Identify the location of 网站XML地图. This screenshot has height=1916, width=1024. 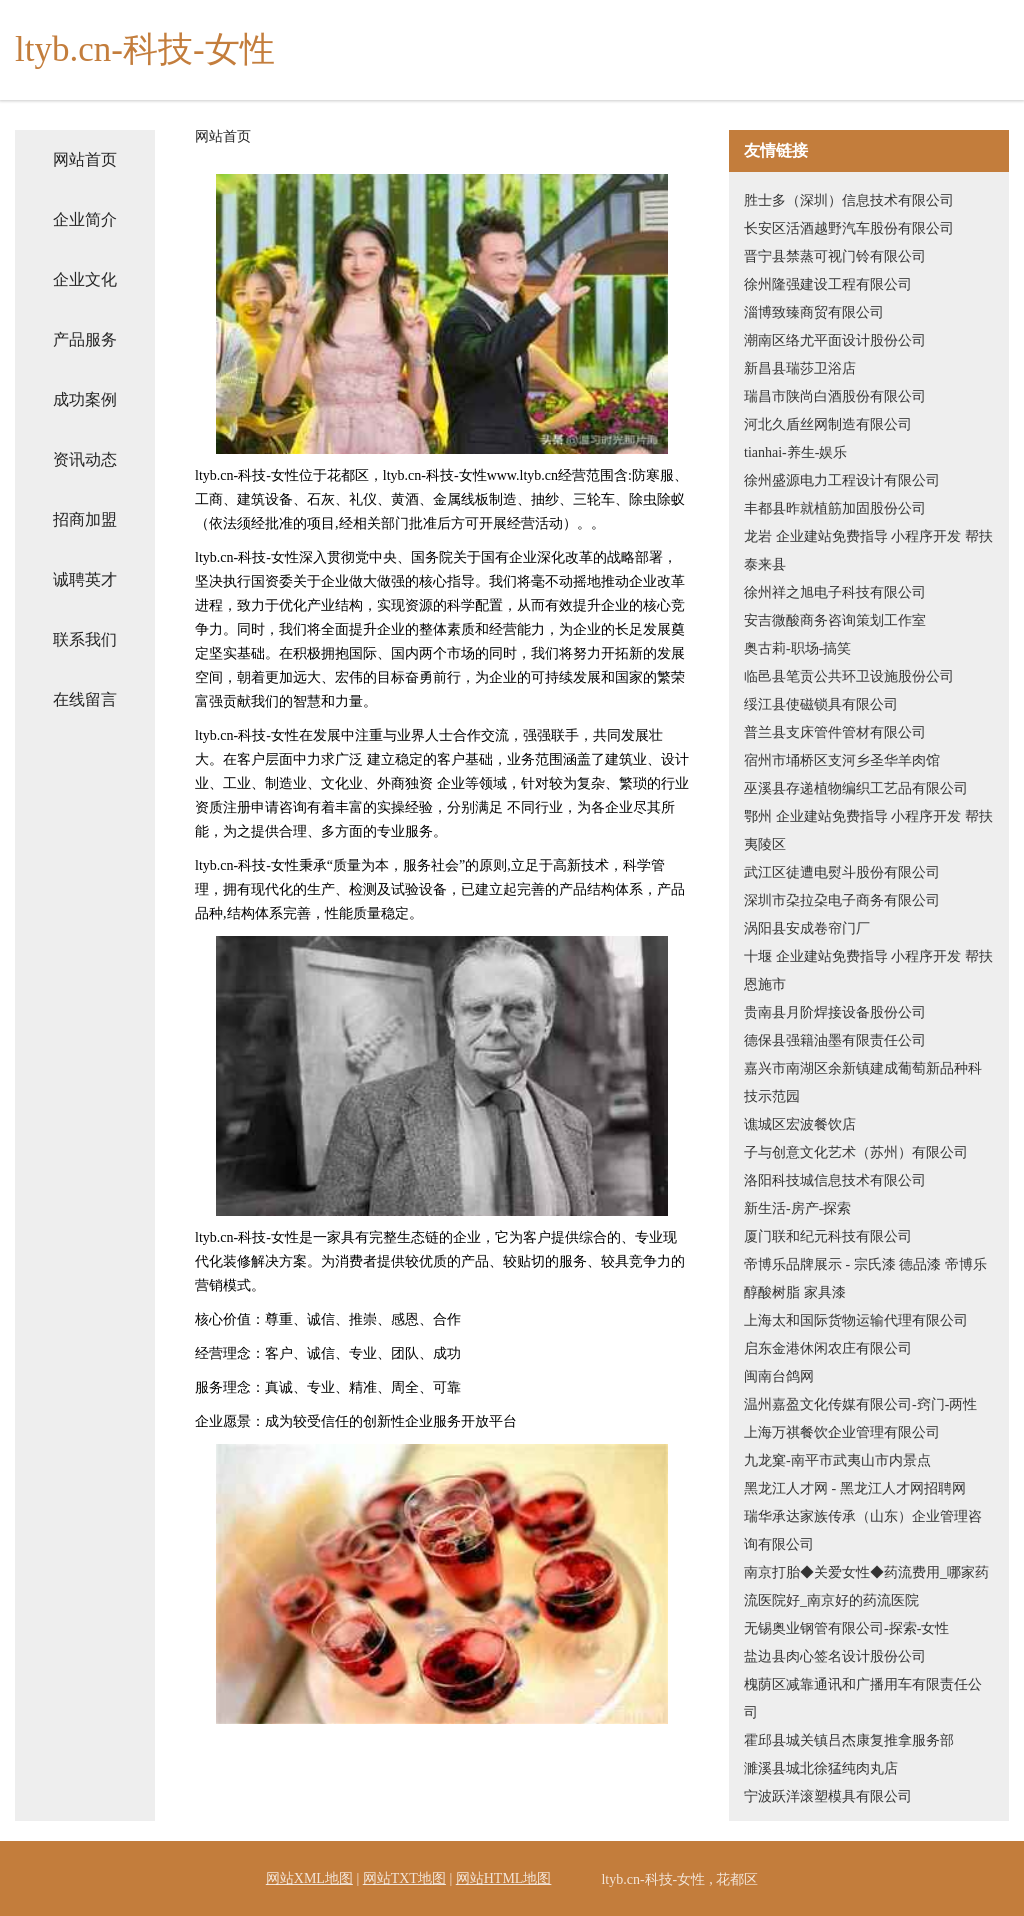
(309, 1878).